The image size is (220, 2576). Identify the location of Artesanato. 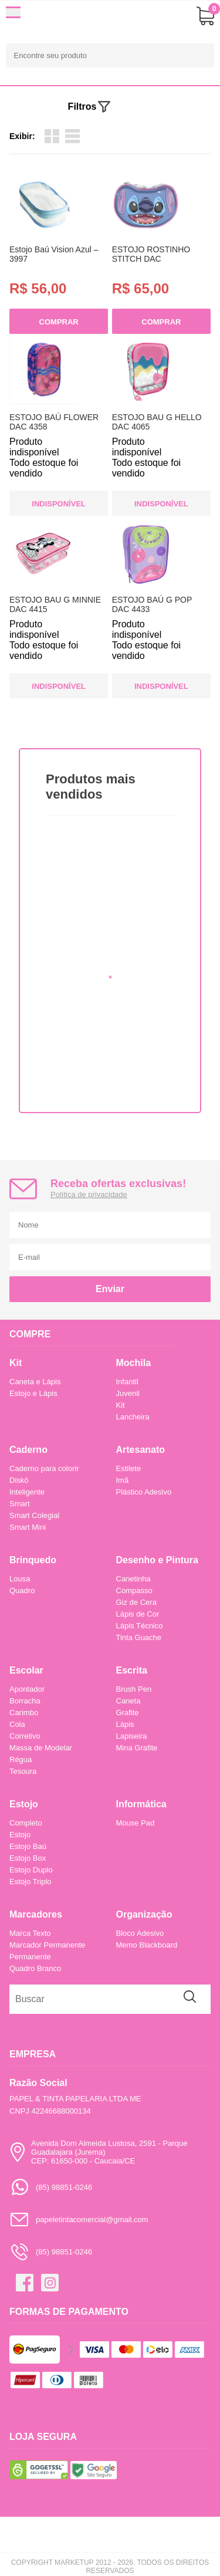
(140, 1450).